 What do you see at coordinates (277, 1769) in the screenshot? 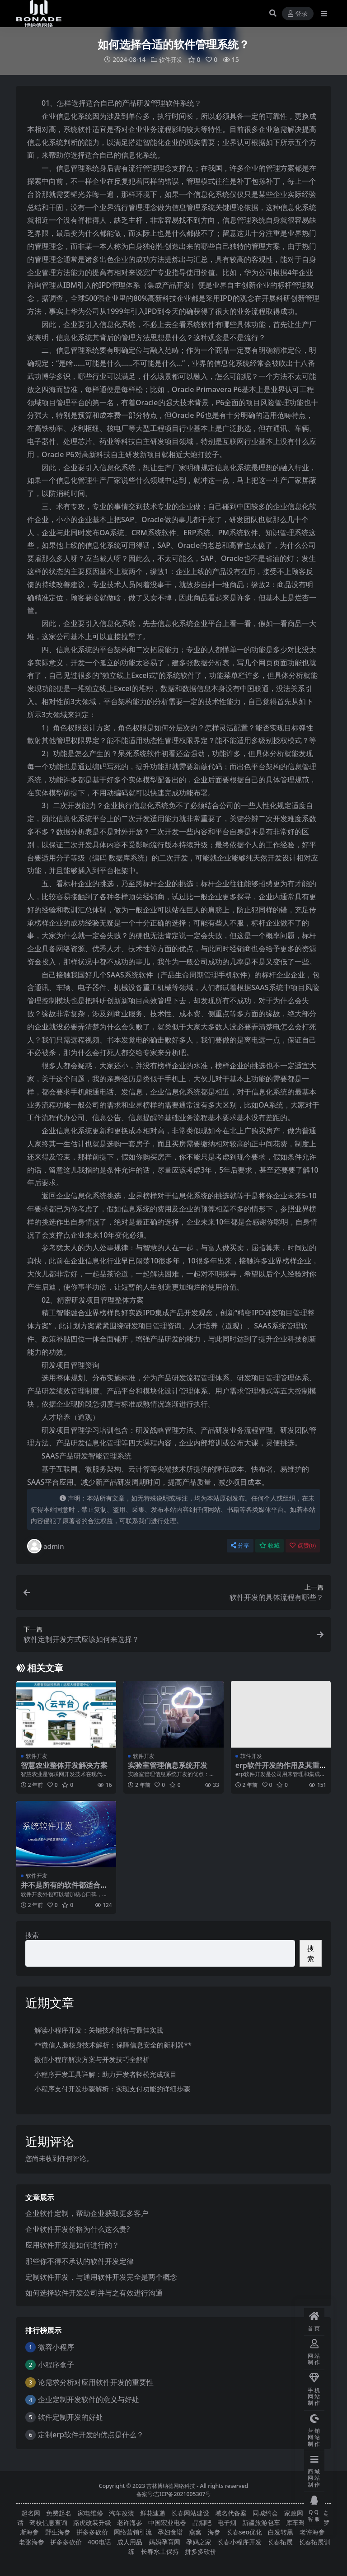
I see `erp软件开发的作用及其重要性` at bounding box center [277, 1769].